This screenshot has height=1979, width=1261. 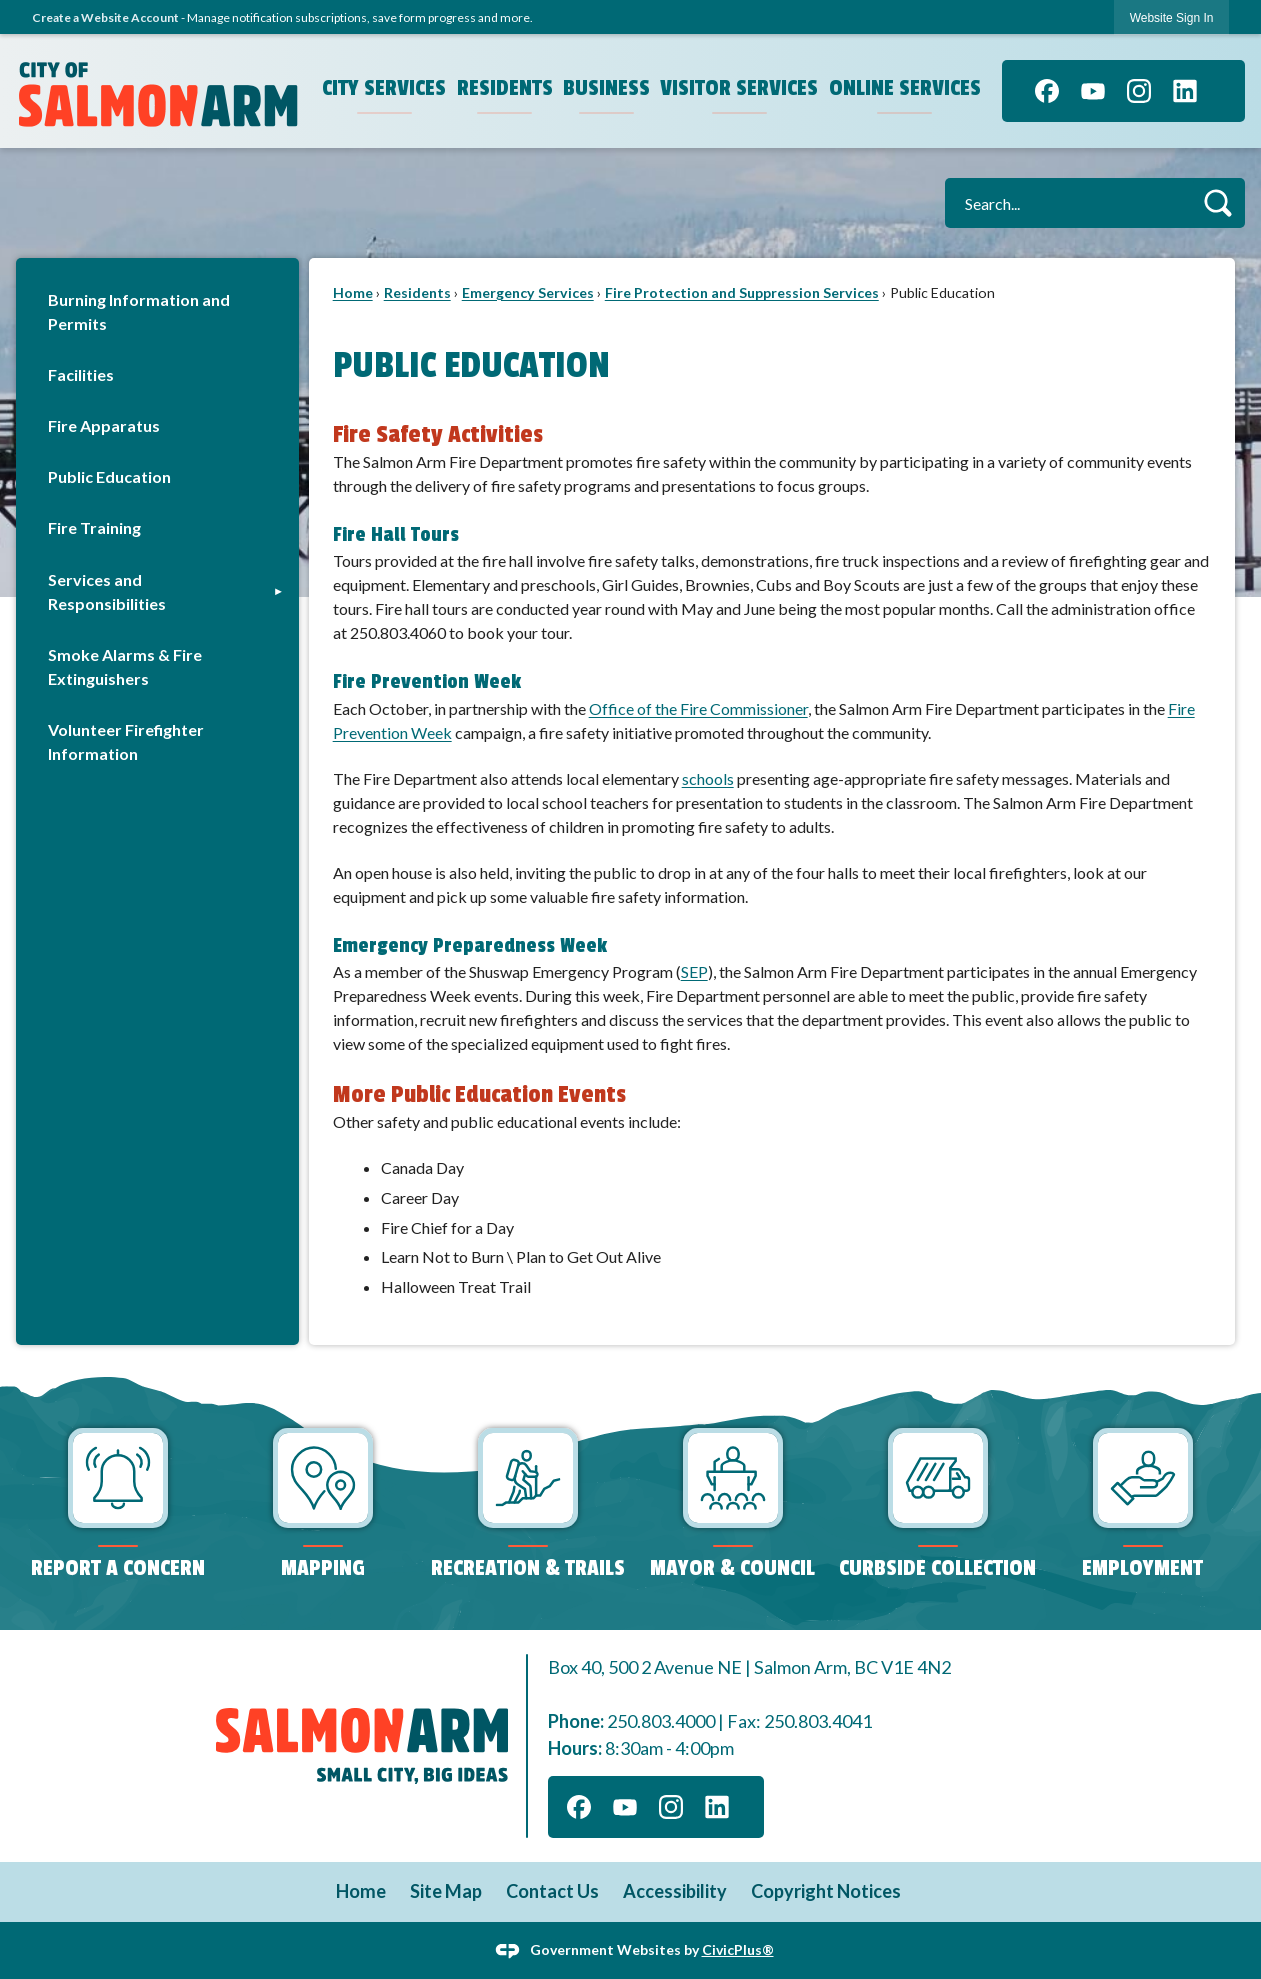 I want to click on Copyright Notices, so click(x=826, y=1891).